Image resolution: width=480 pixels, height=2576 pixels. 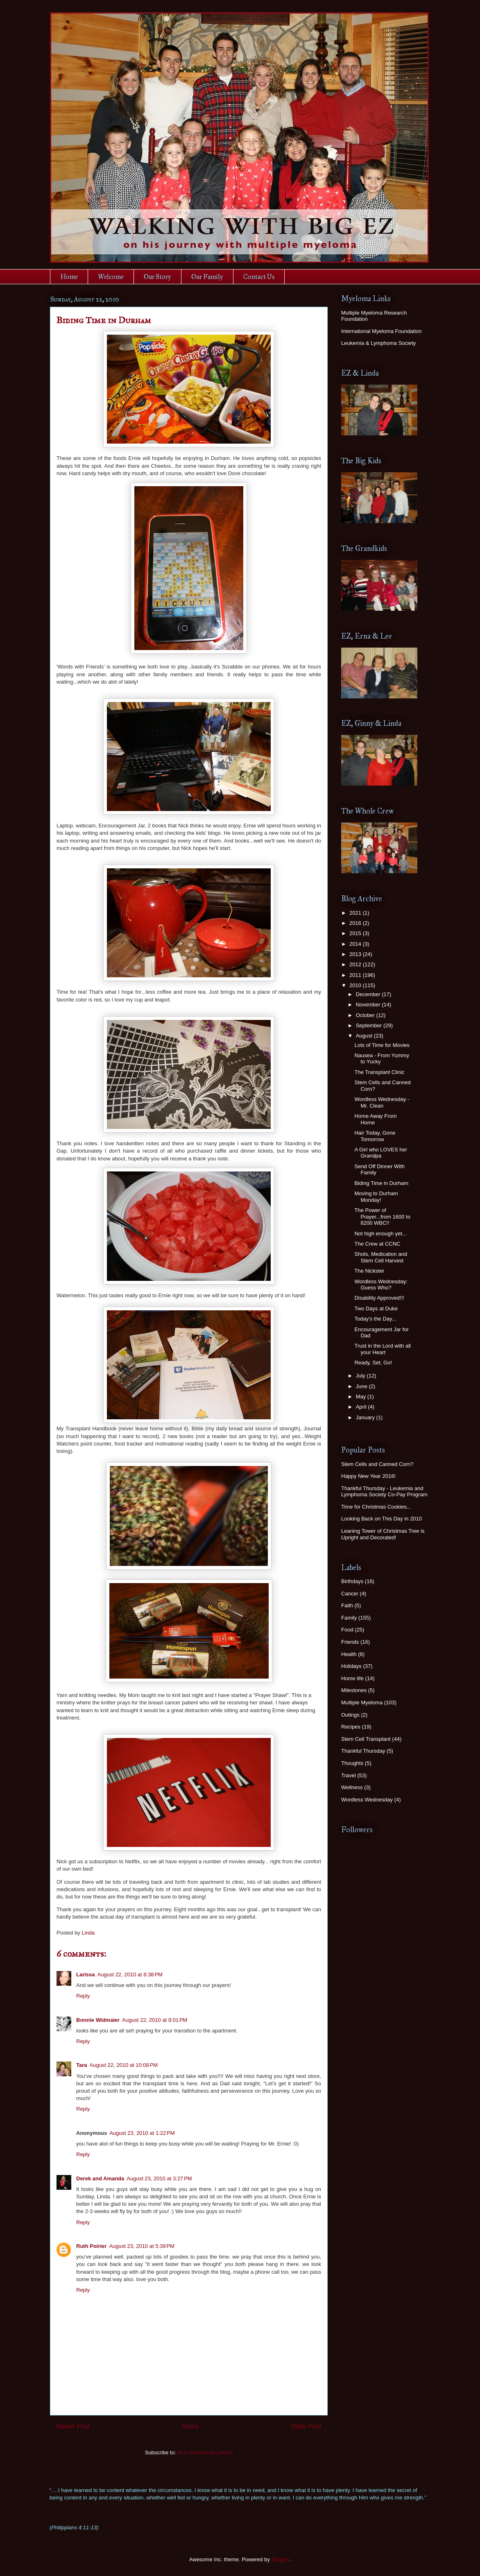 What do you see at coordinates (365, 1036) in the screenshot?
I see `August` at bounding box center [365, 1036].